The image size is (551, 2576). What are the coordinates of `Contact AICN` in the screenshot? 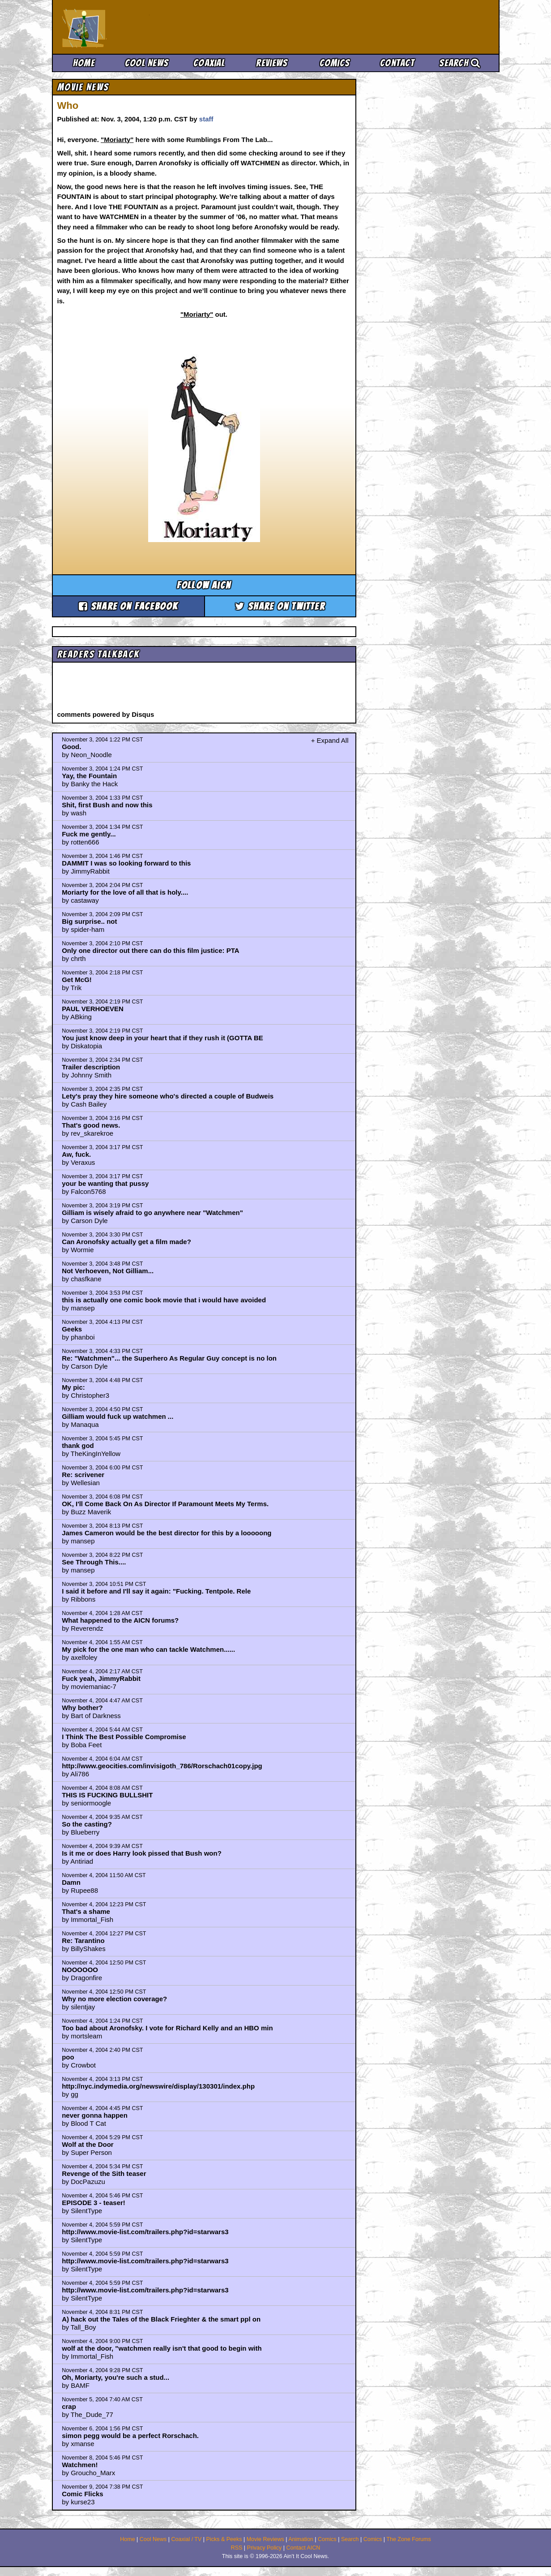 It's located at (303, 2548).